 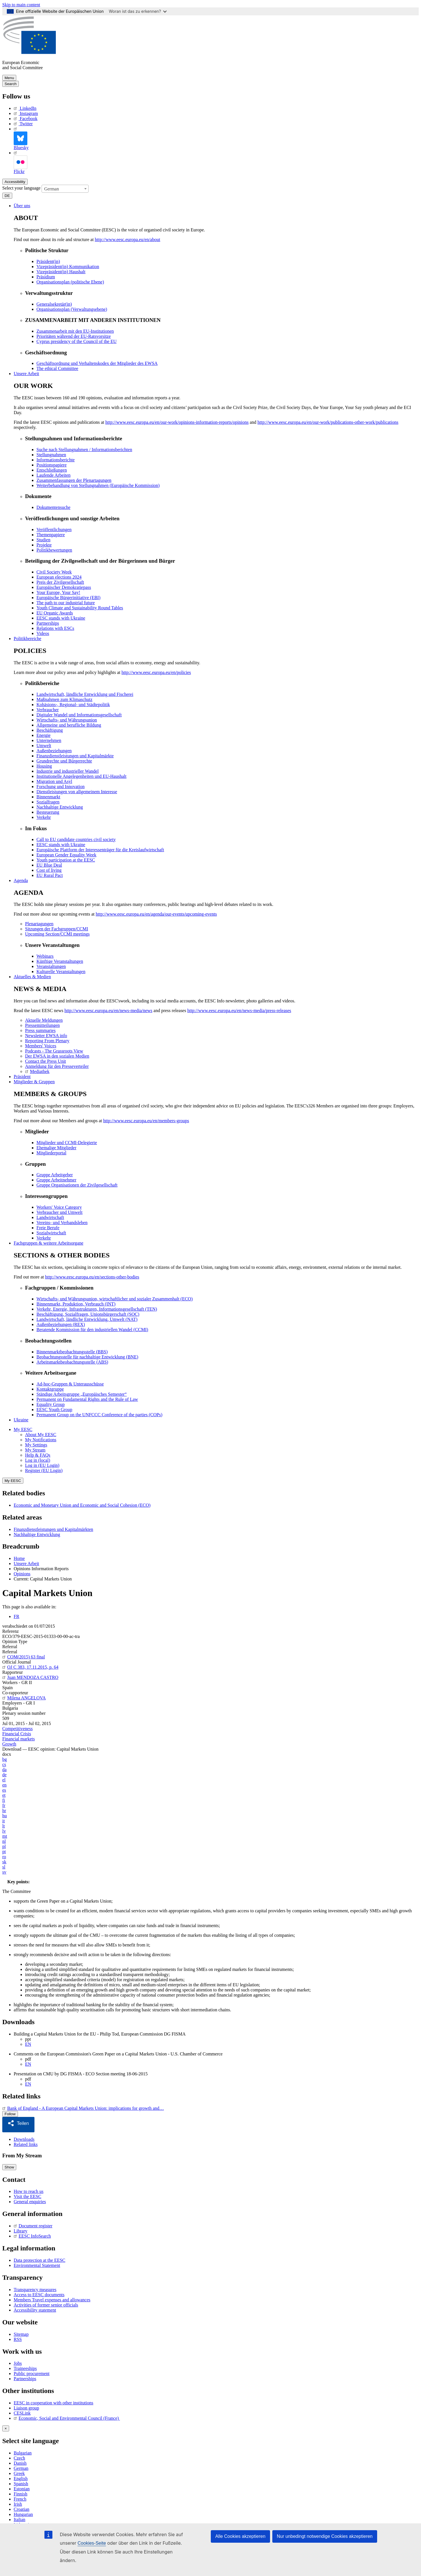 What do you see at coordinates (54, 750) in the screenshot?
I see `Außenbeziehungen [menuitem]` at bounding box center [54, 750].